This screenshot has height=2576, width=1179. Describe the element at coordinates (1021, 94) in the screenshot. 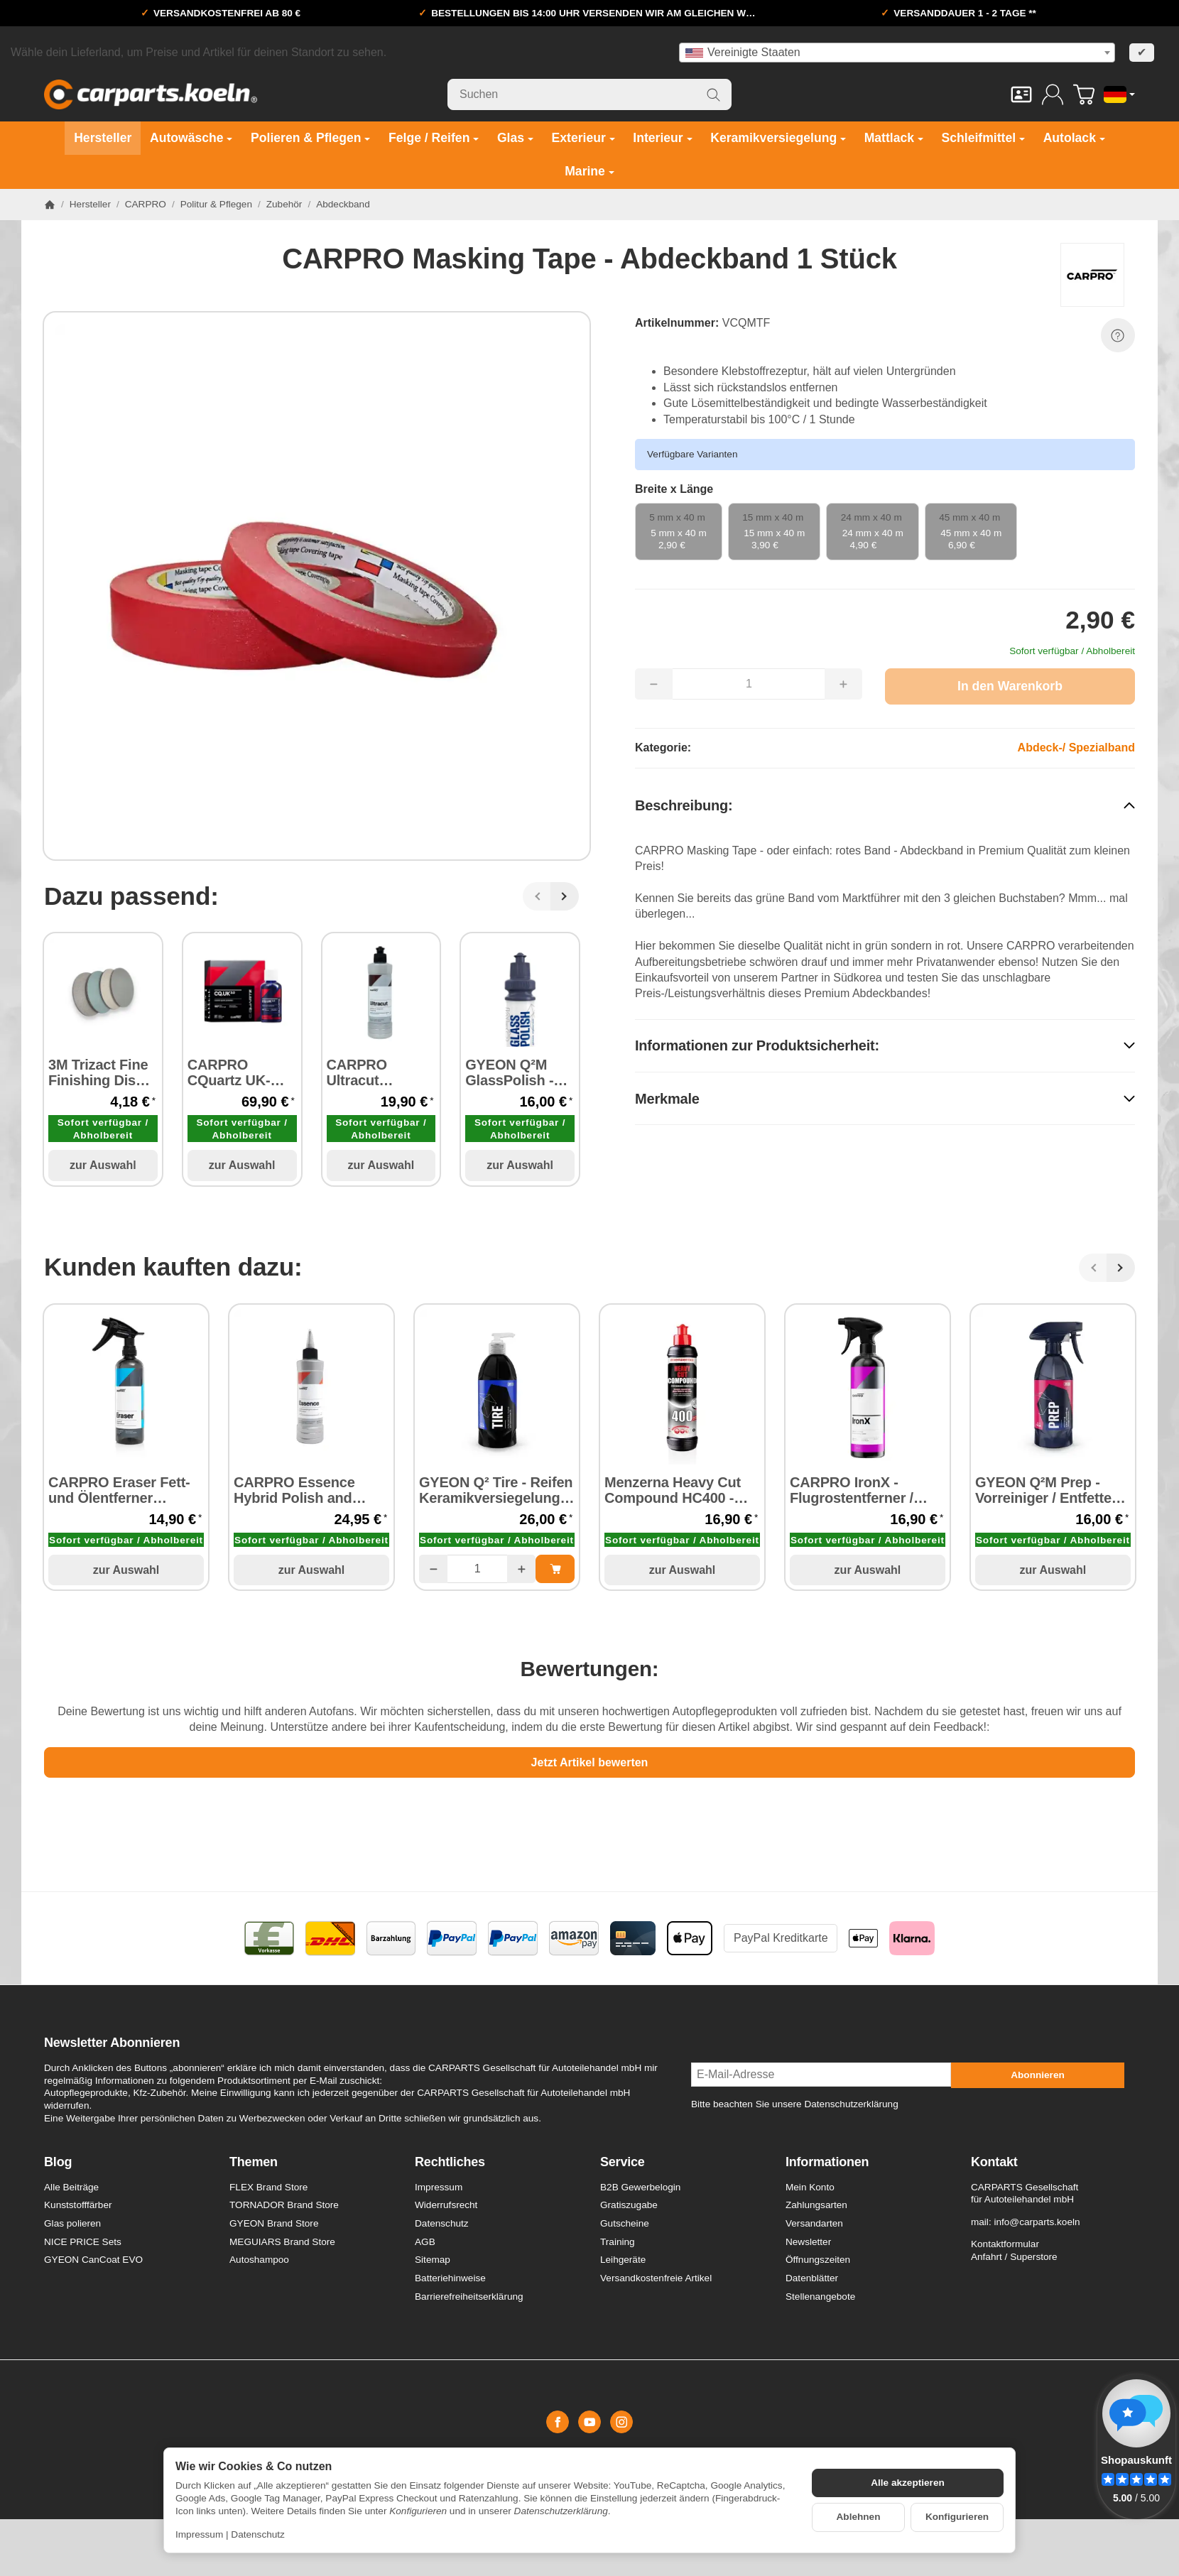

I see `[Kontakt]` at that location.